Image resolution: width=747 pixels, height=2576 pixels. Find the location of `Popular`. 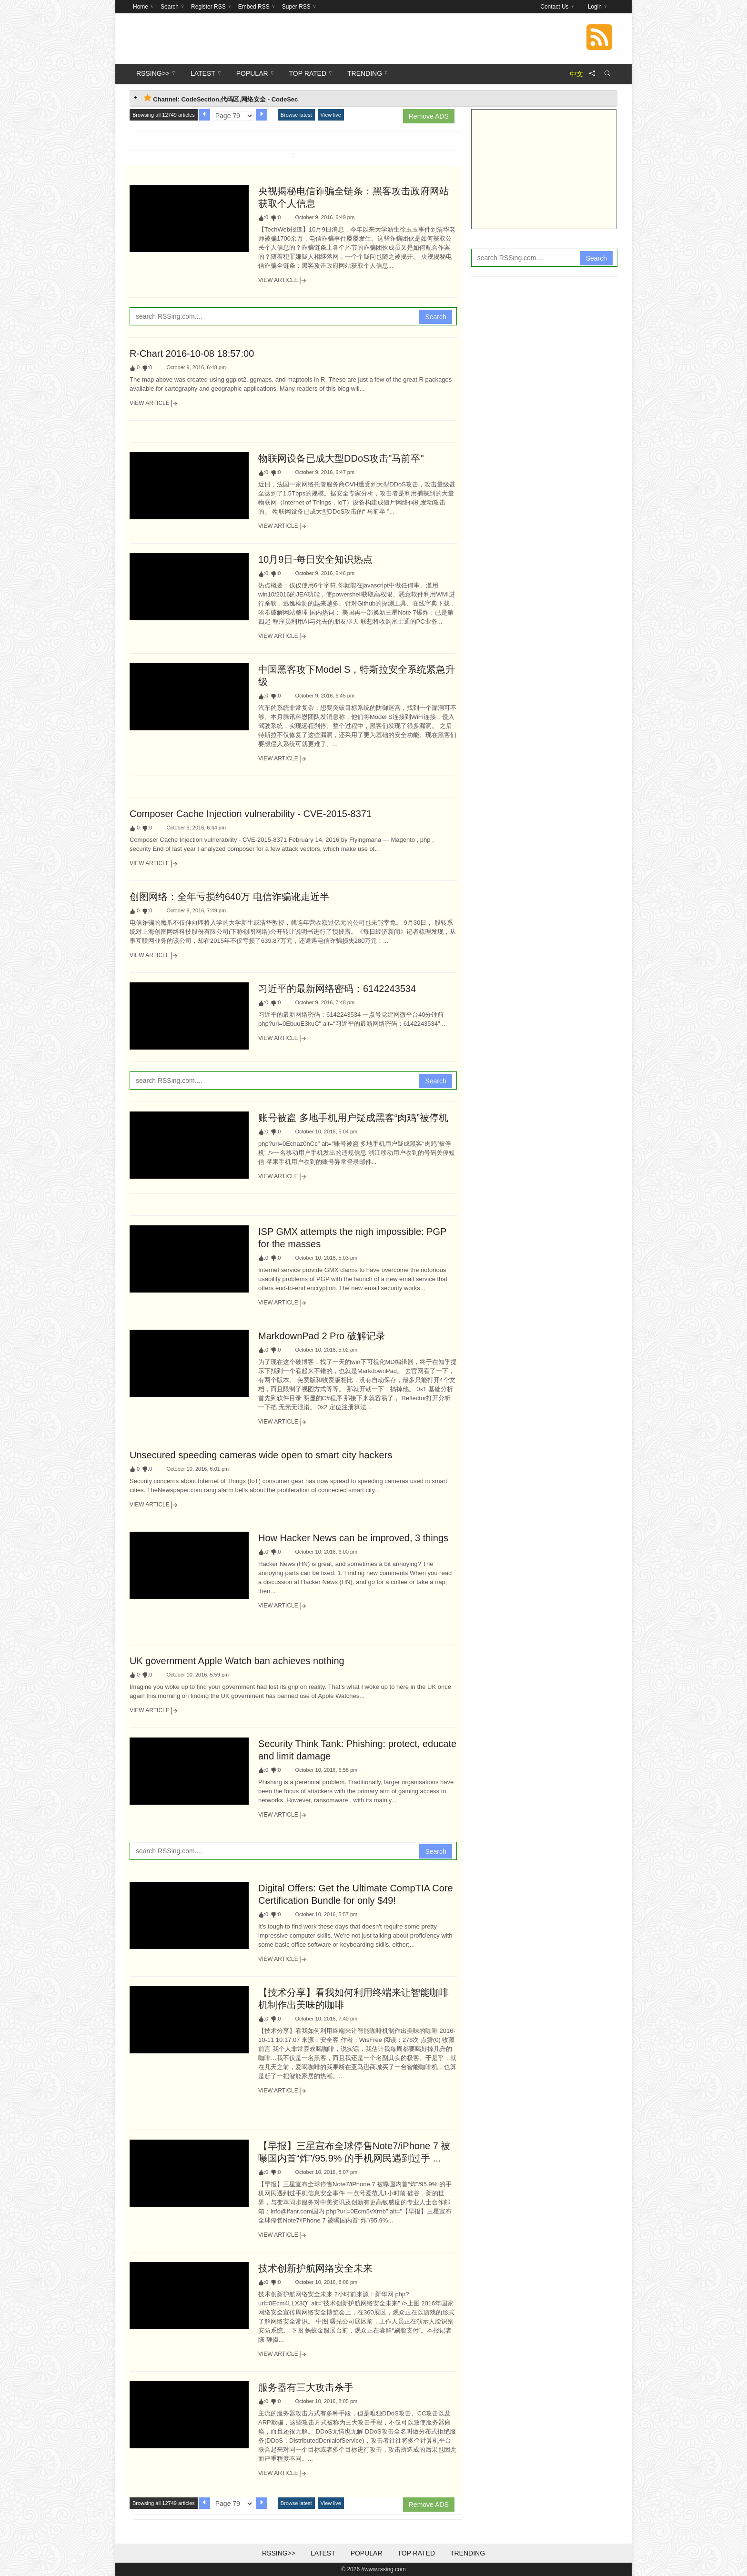

Popular is located at coordinates (367, 2553).